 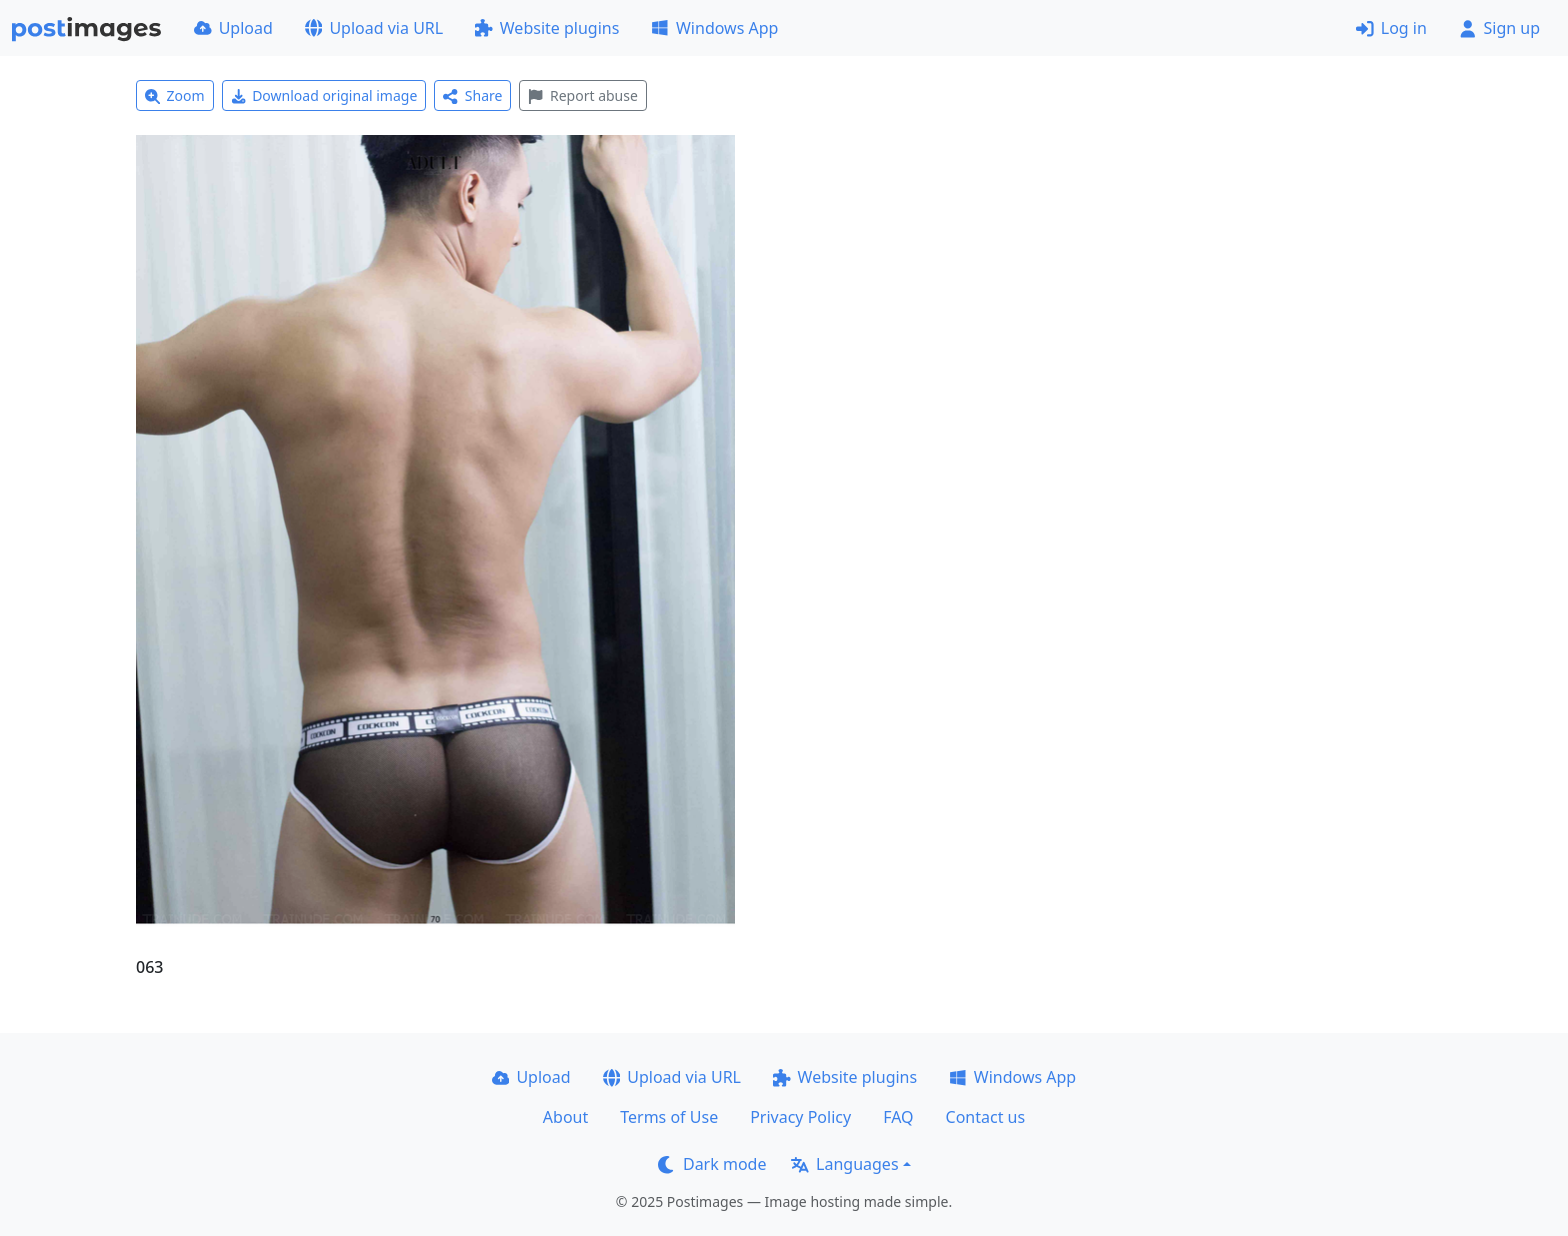 What do you see at coordinates (714, 28) in the screenshot?
I see `Windows App` at bounding box center [714, 28].